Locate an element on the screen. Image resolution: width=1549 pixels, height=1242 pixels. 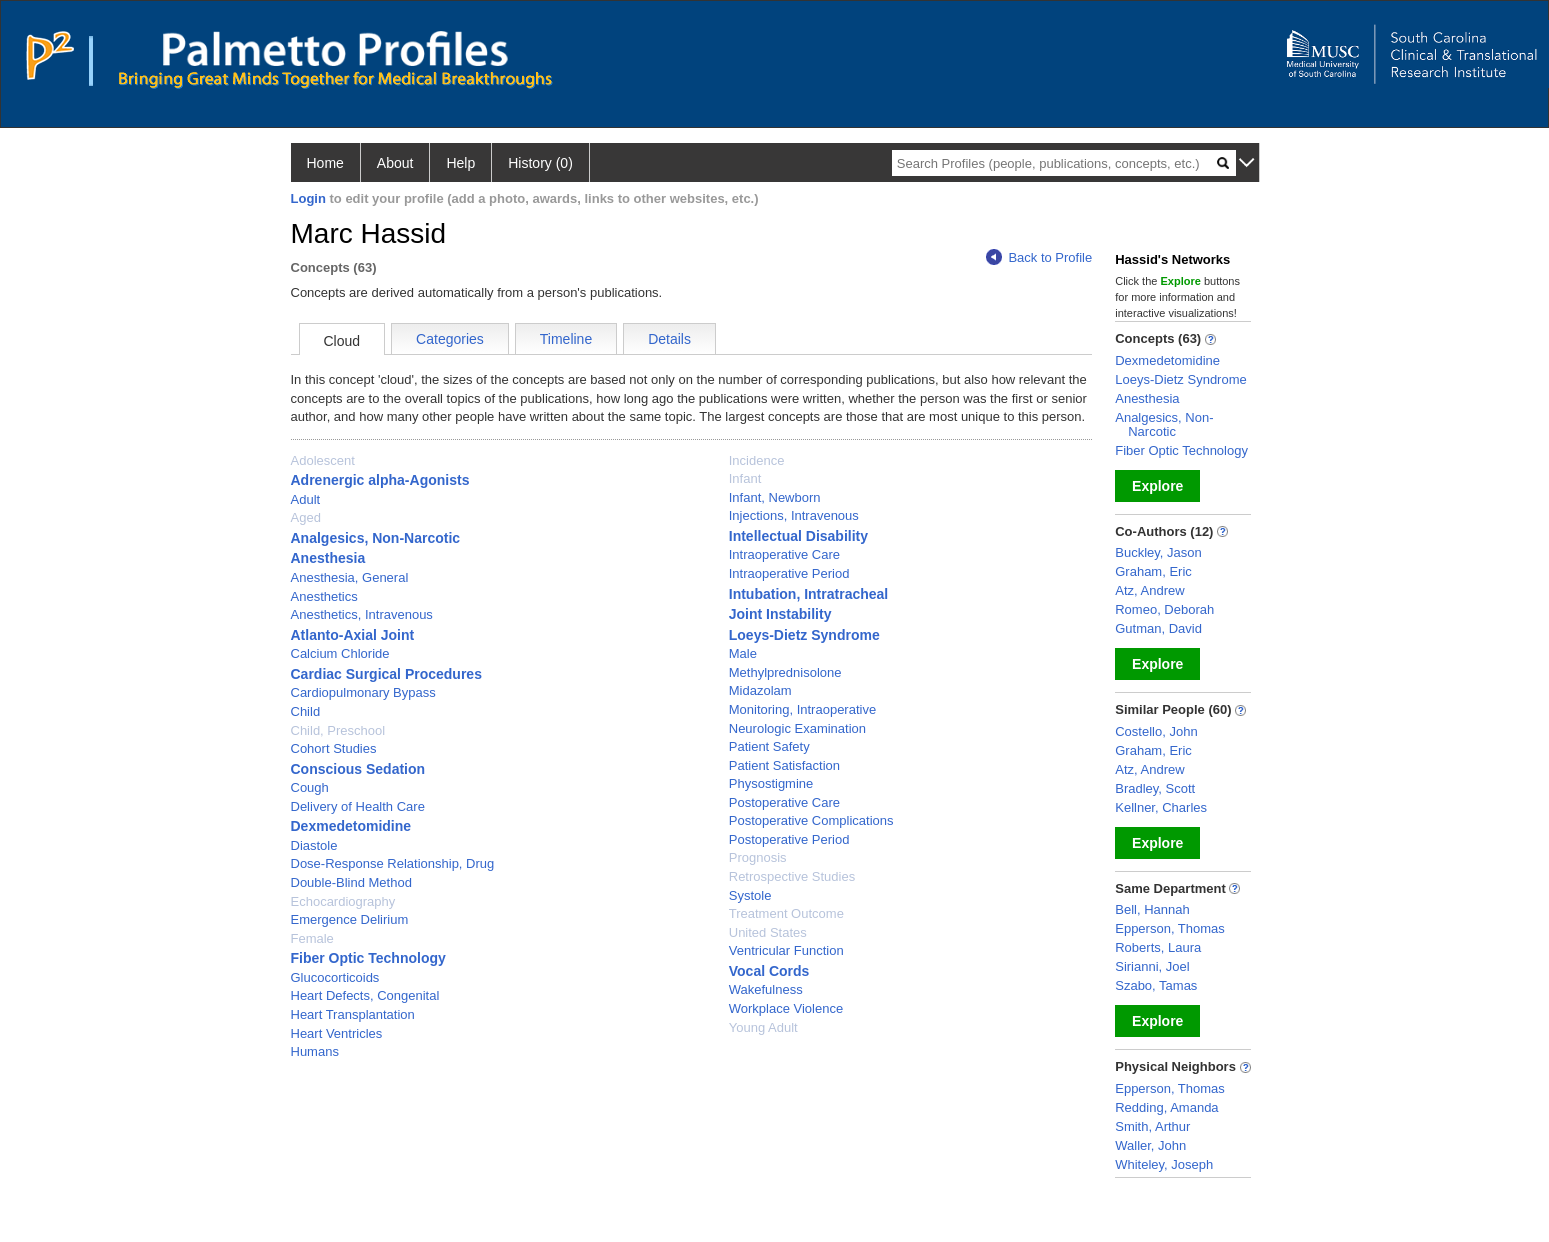
Intraoperative Care is located at coordinates (784, 554).